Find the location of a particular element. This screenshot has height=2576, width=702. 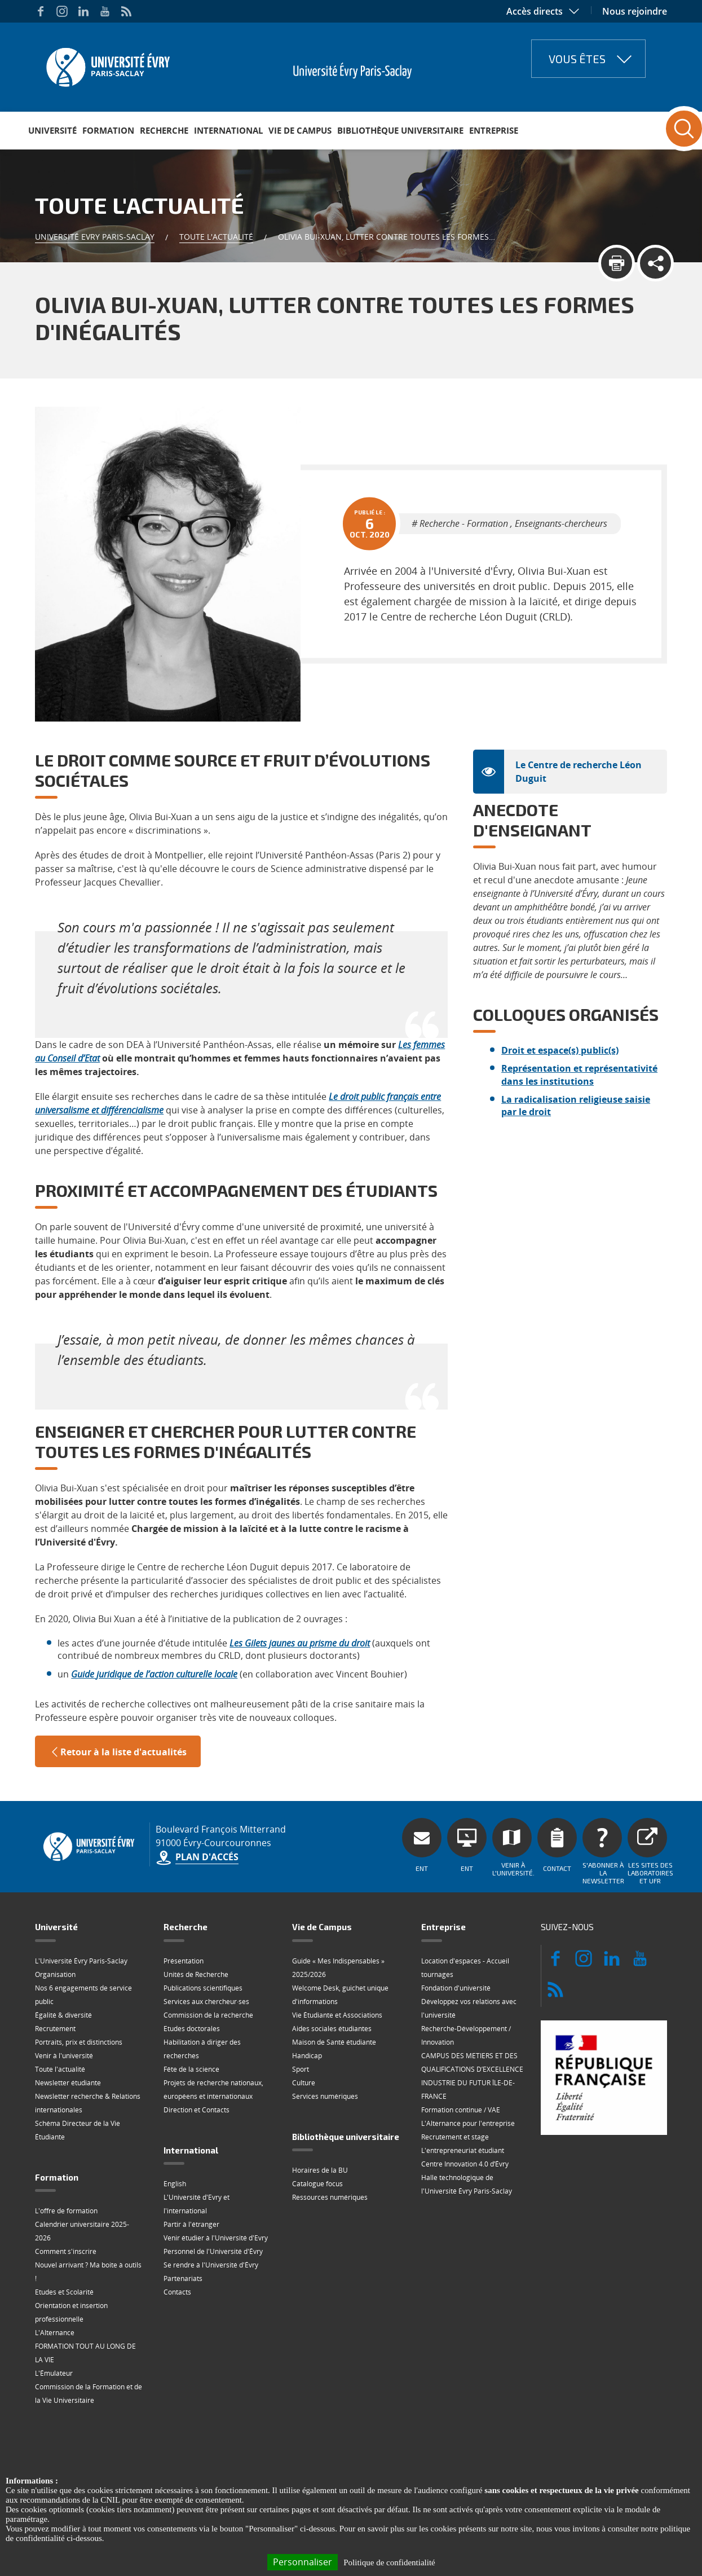

Représentation et représentativité dans les institutions is located at coordinates (579, 1074).